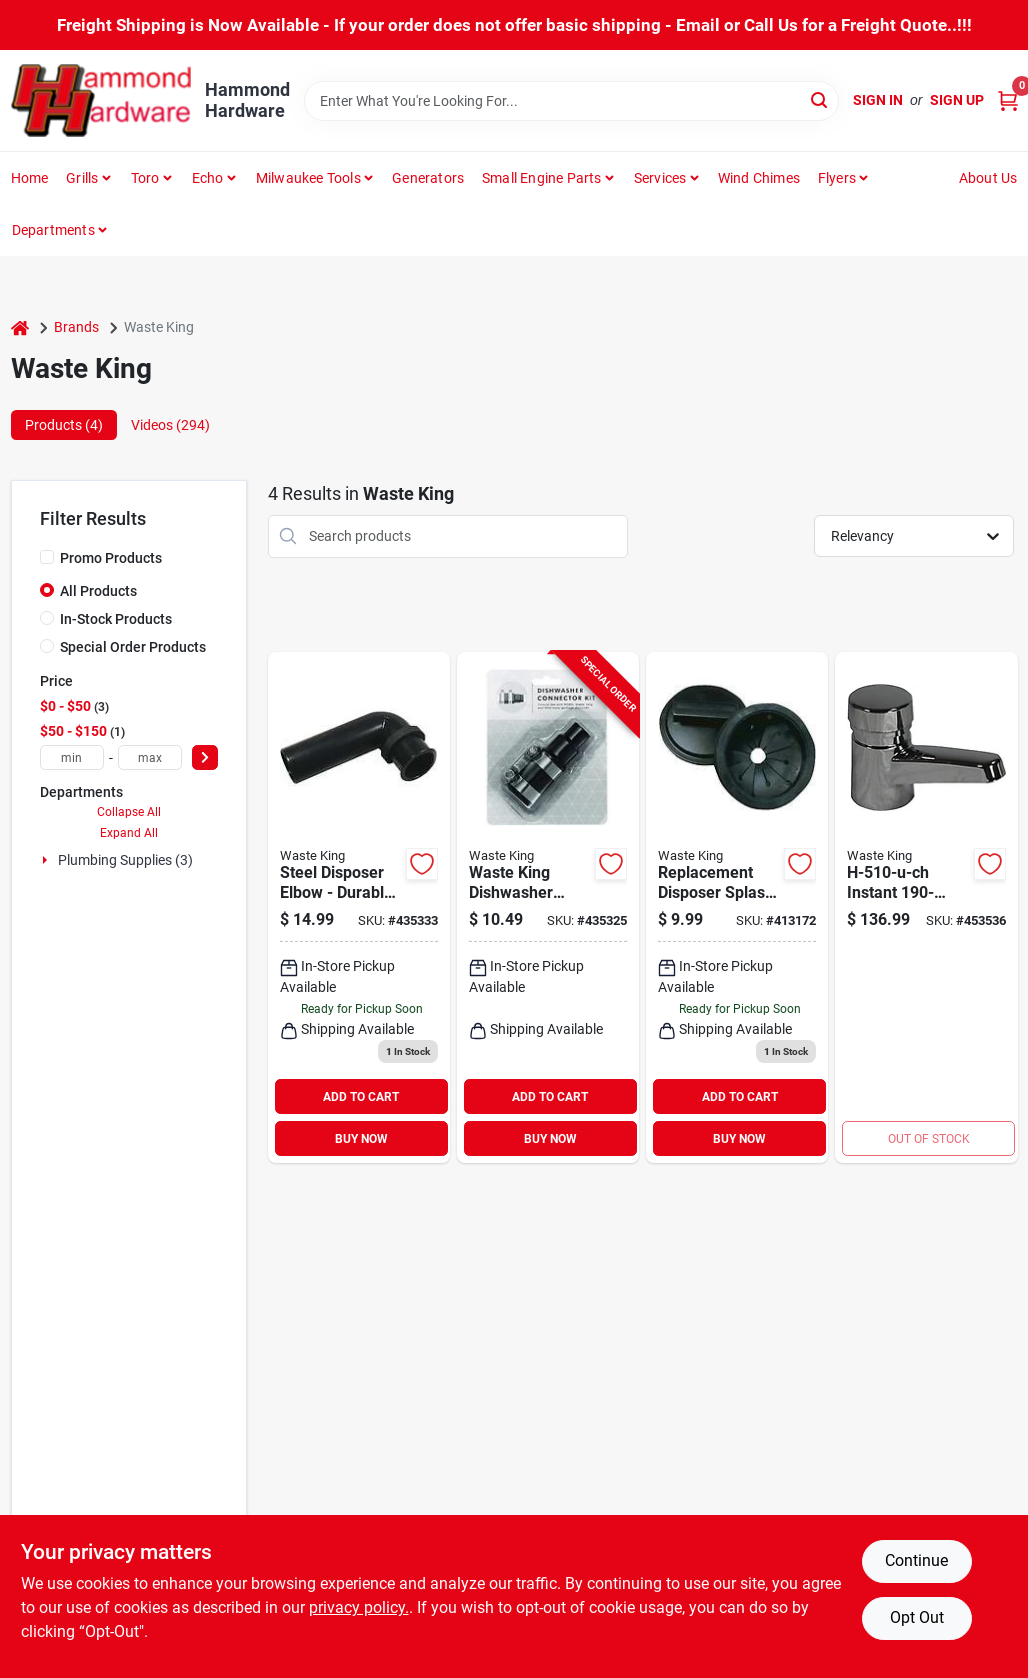 The image size is (1028, 1678). What do you see at coordinates (428, 178) in the screenshot?
I see `Generators [To Generators]` at bounding box center [428, 178].